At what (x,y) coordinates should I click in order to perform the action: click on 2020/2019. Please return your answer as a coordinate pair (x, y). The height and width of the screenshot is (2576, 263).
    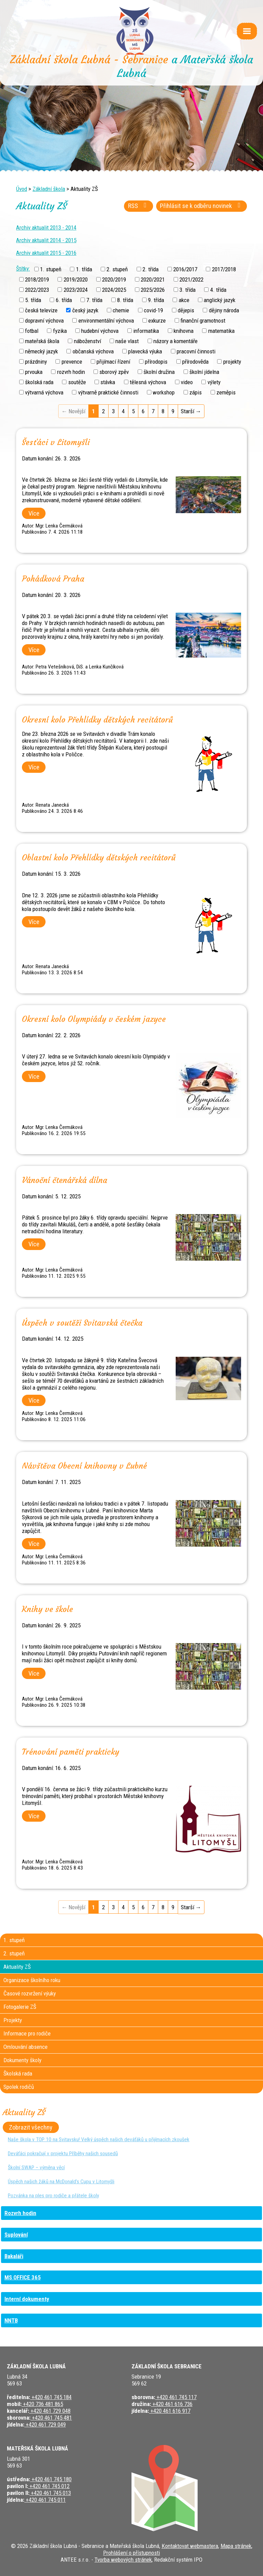
    Looking at the image, I should click on (114, 279).